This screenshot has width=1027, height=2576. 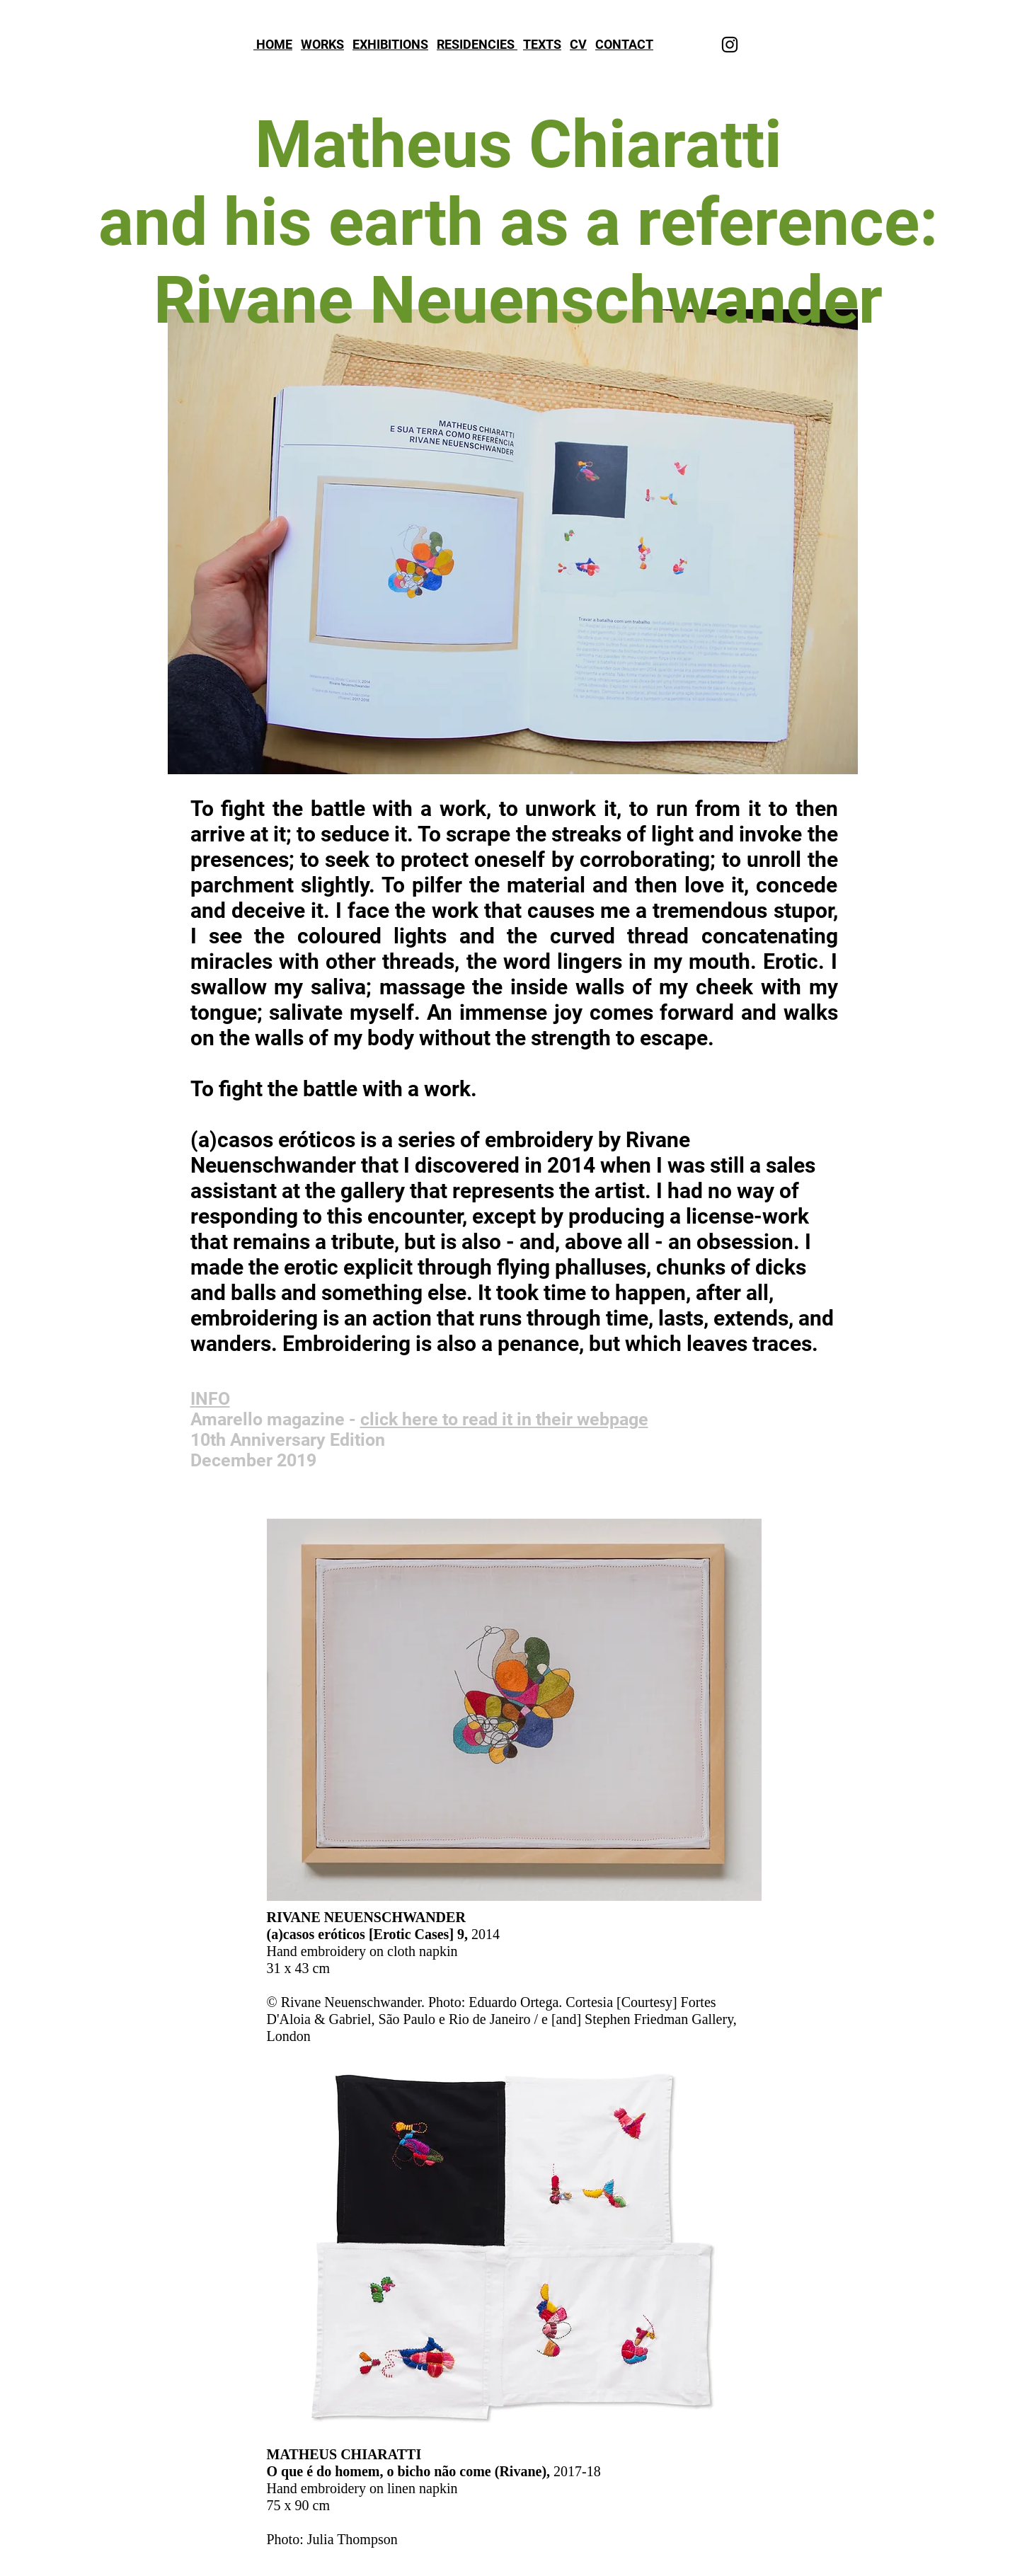 I want to click on CV, so click(x=578, y=44).